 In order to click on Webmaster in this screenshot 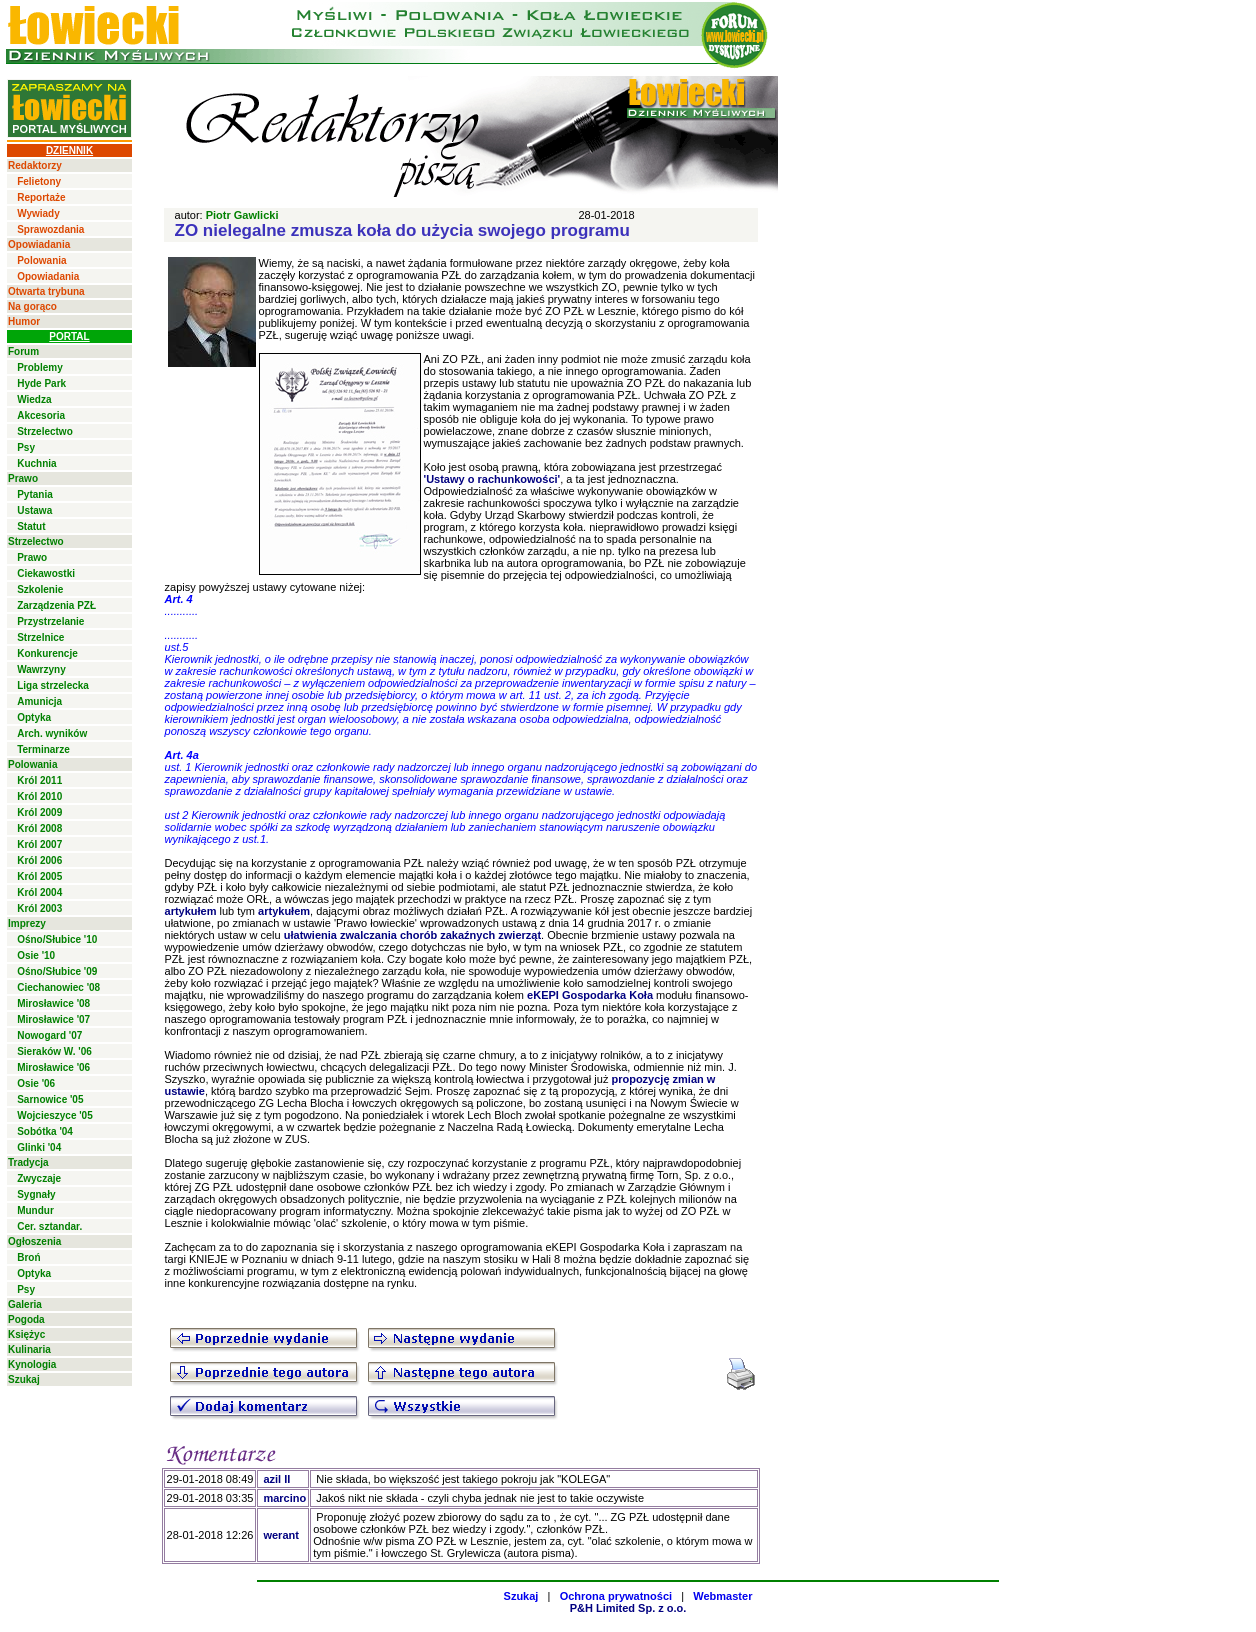, I will do `click(722, 1596)`.